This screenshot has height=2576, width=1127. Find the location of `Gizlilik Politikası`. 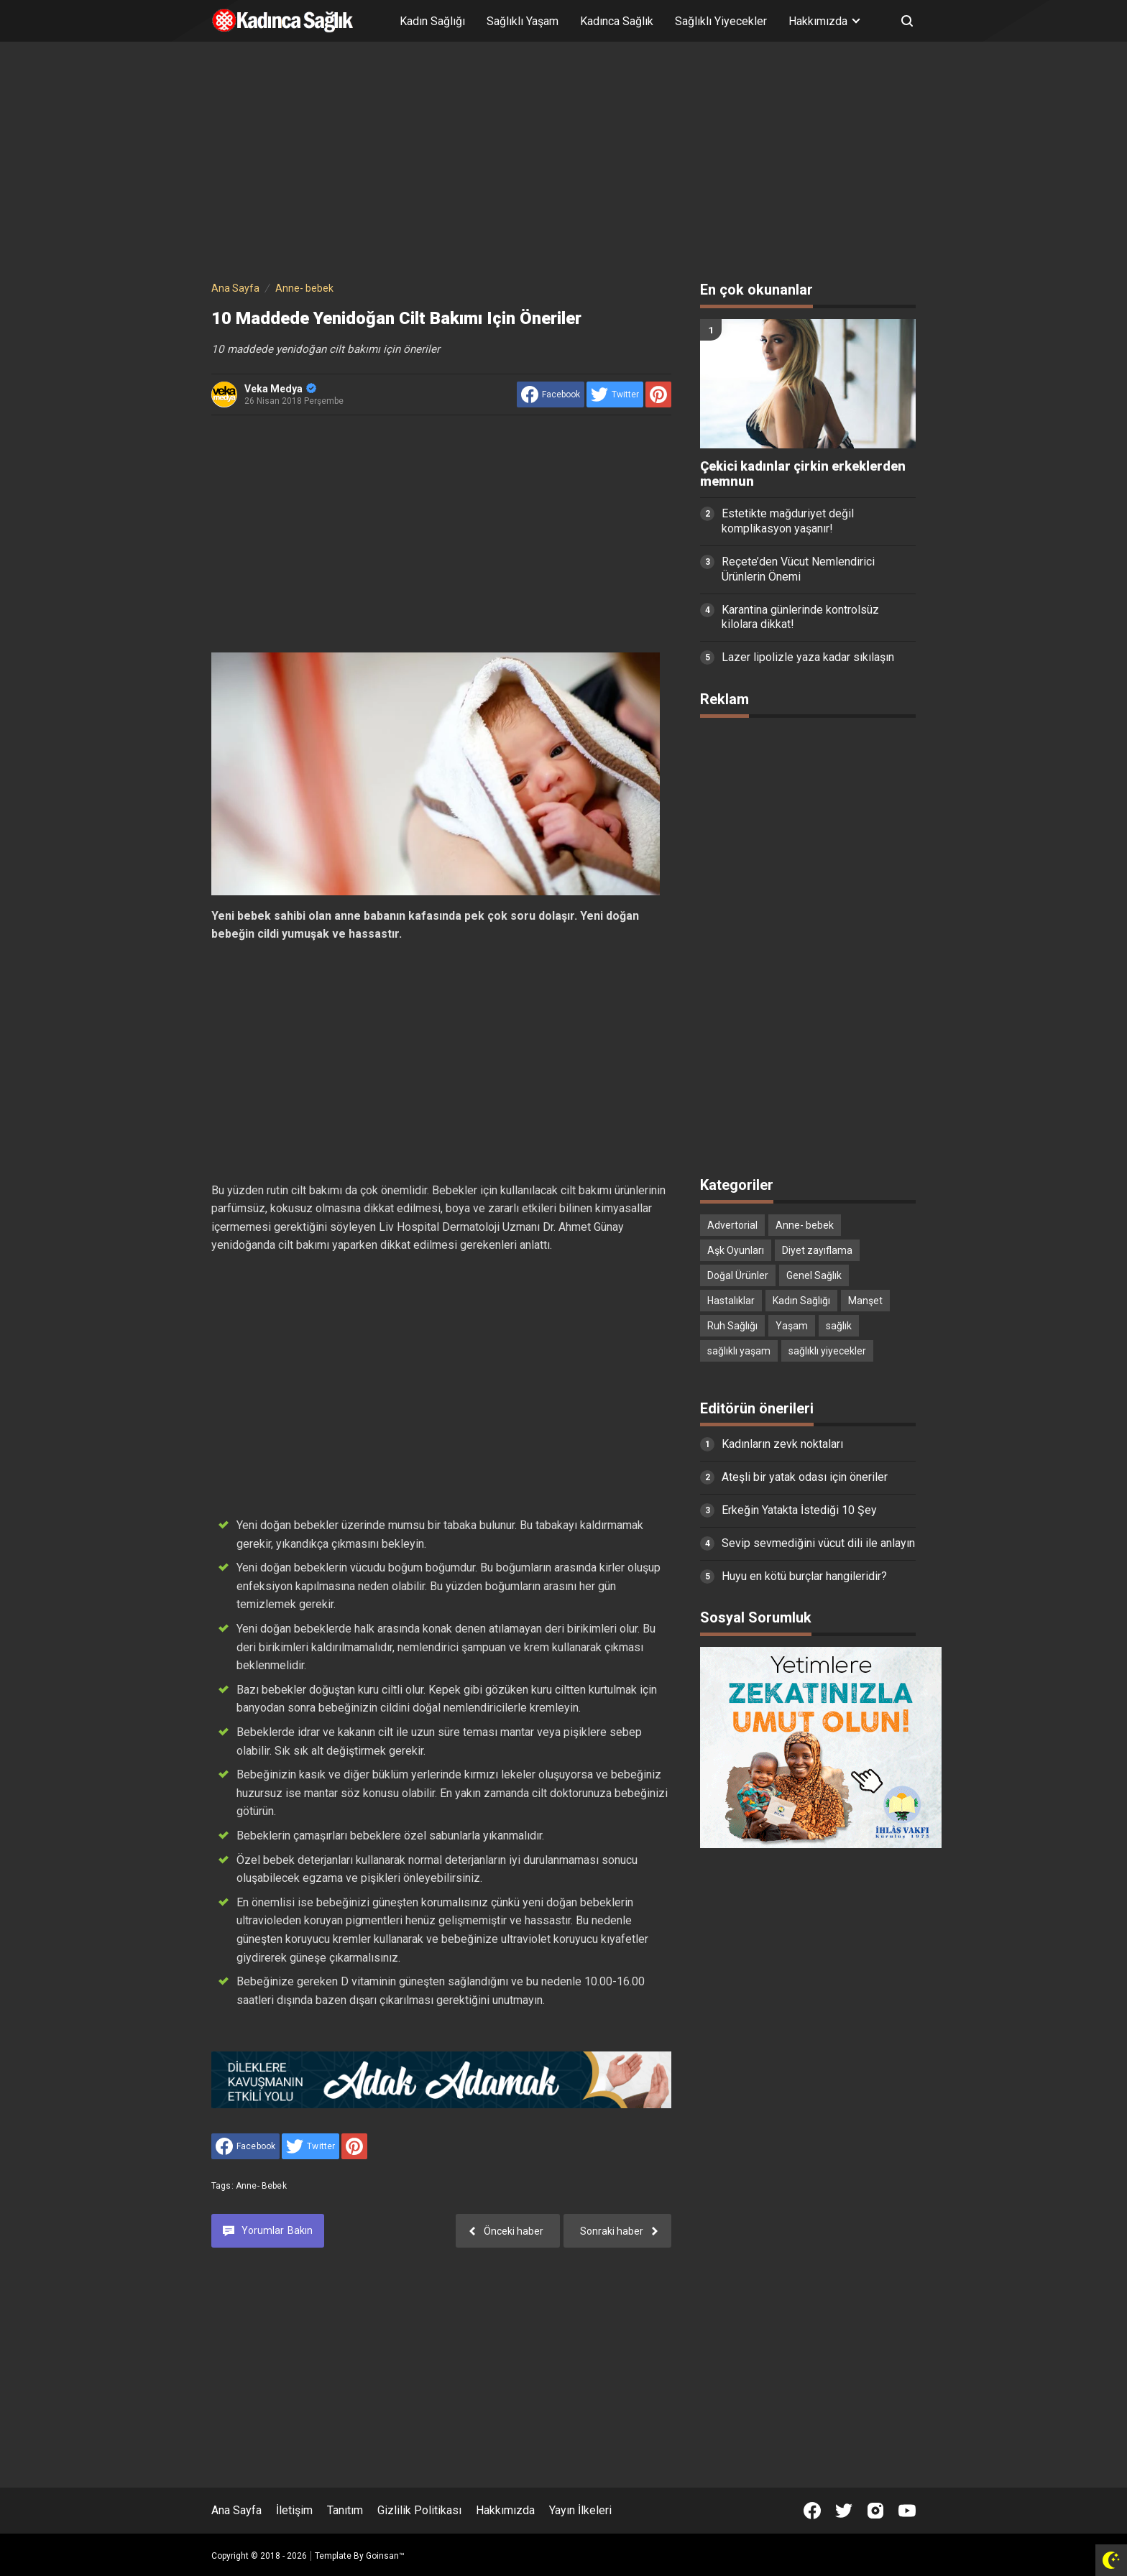

Gizlilik Politikası is located at coordinates (419, 2510).